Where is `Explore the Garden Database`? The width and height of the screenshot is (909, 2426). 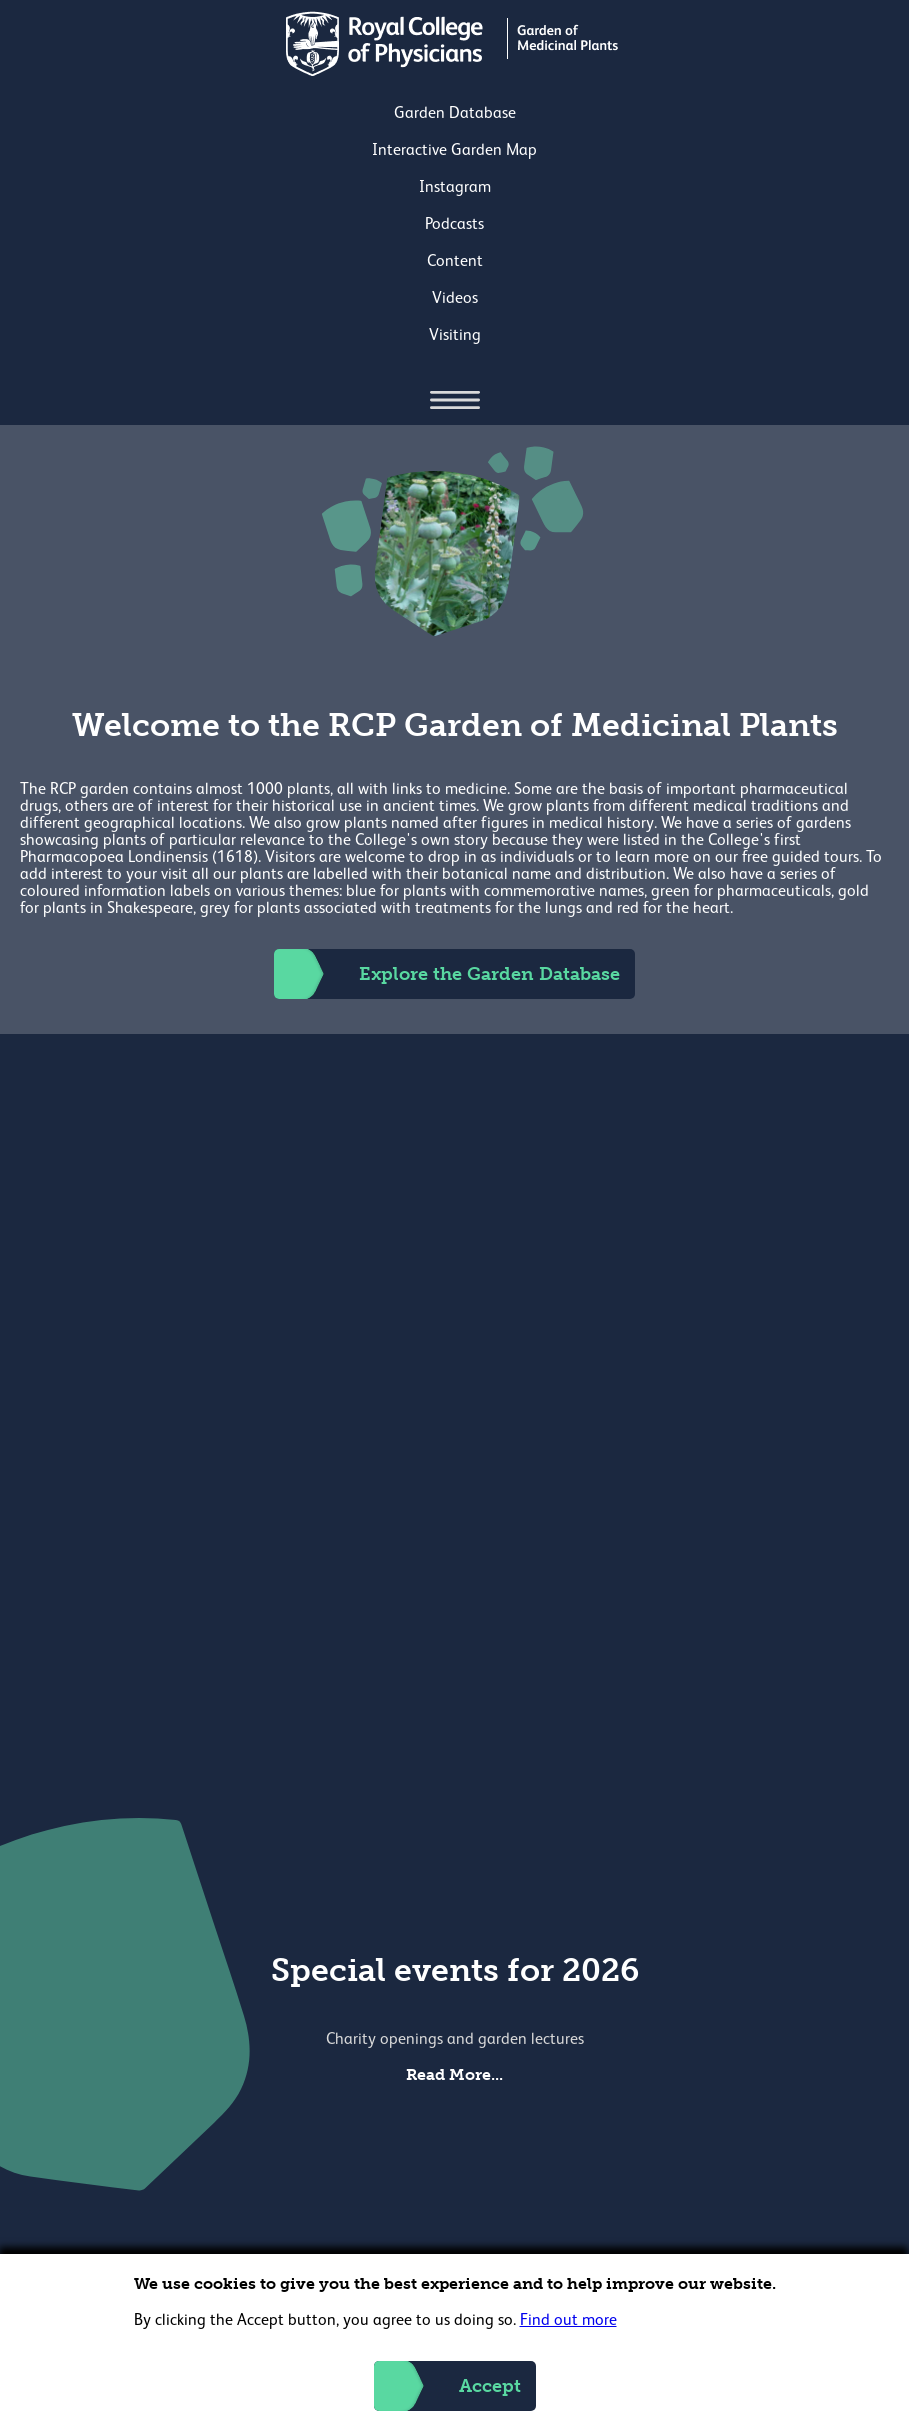 Explore the Garden Database is located at coordinates (447, 974).